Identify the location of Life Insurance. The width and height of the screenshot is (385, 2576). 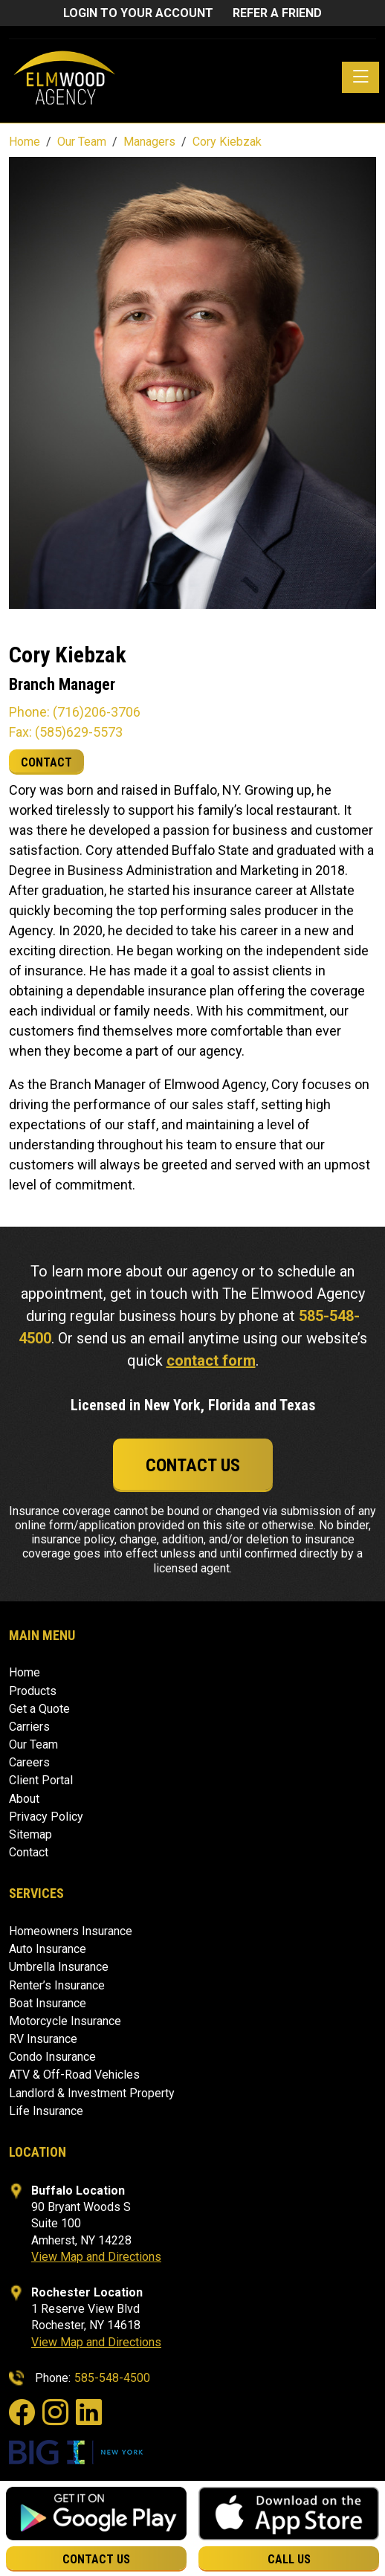
(46, 2111).